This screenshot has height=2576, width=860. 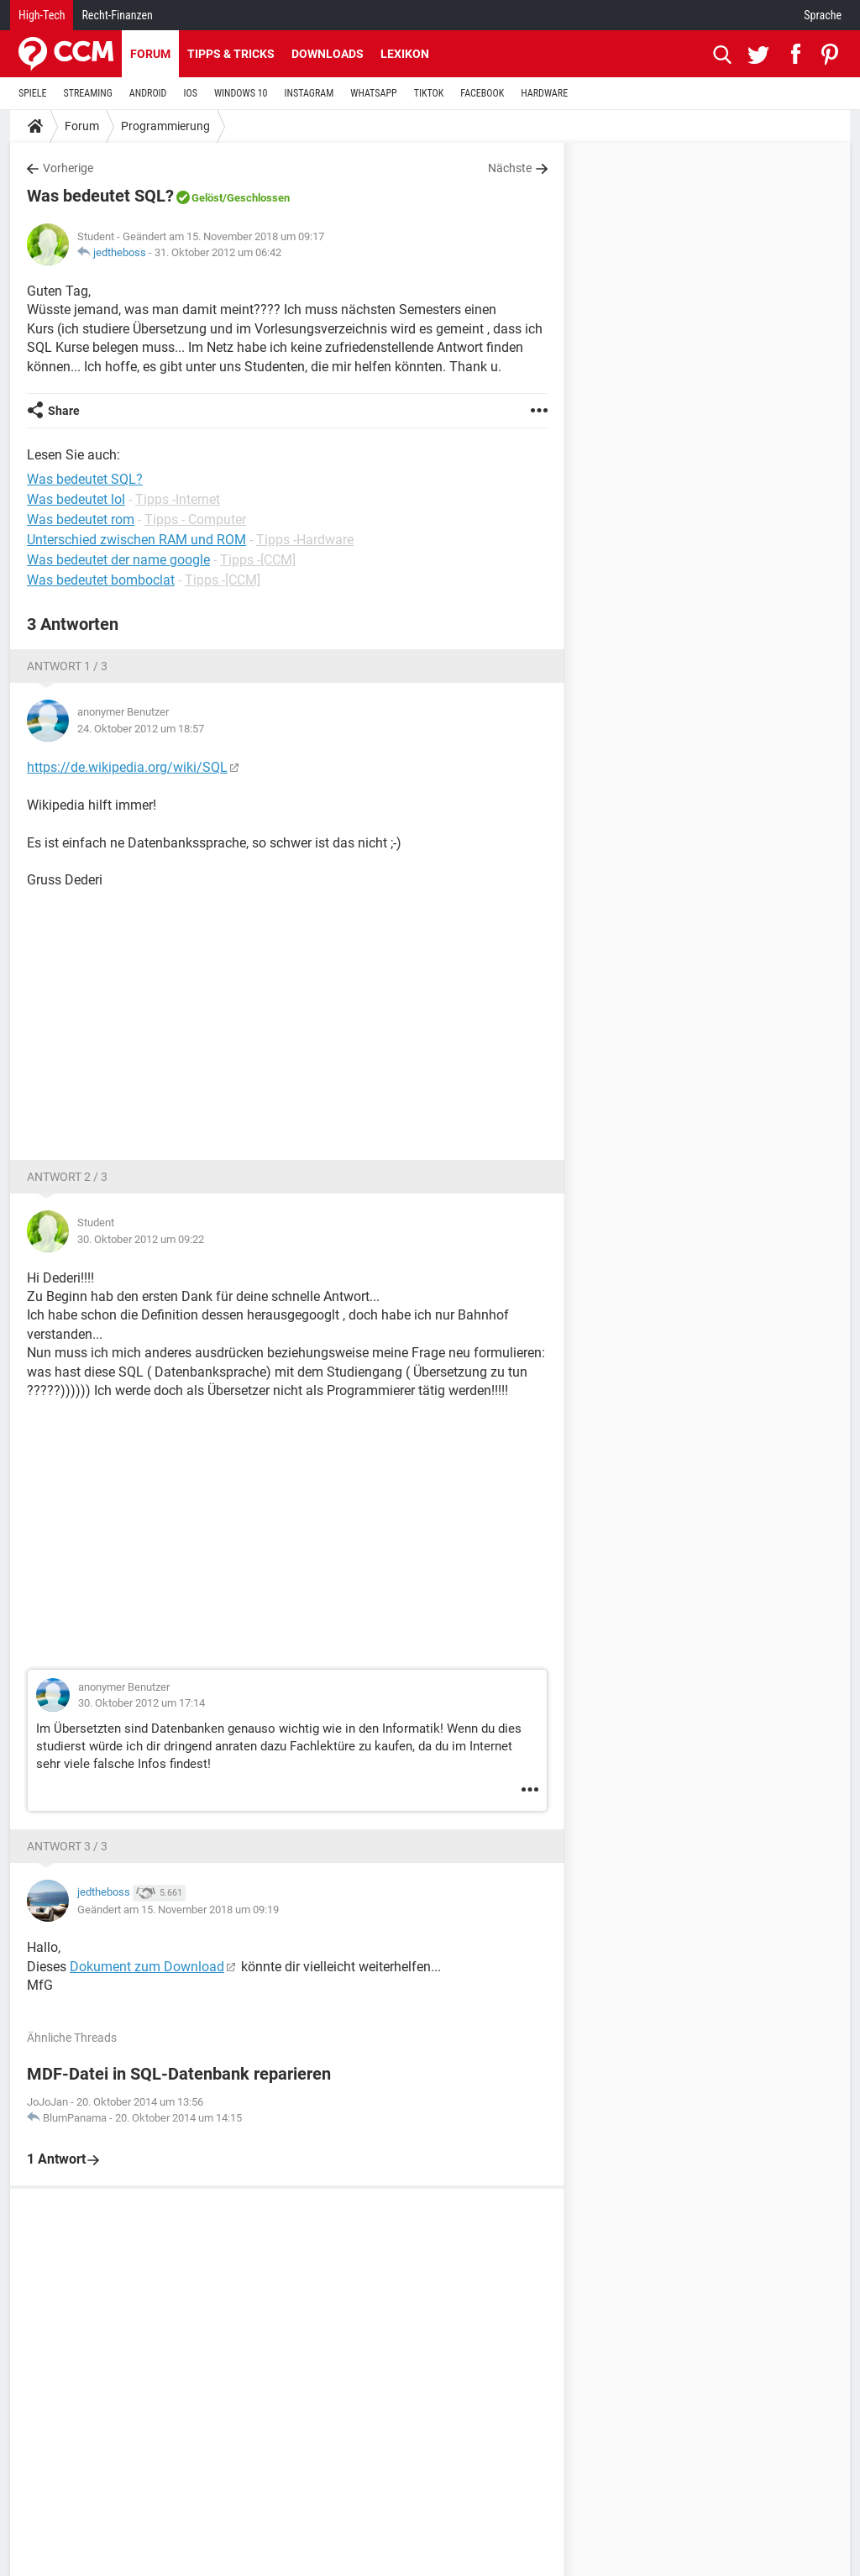 I want to click on 30. Oktober 2012 um 17:14, so click(x=141, y=1703).